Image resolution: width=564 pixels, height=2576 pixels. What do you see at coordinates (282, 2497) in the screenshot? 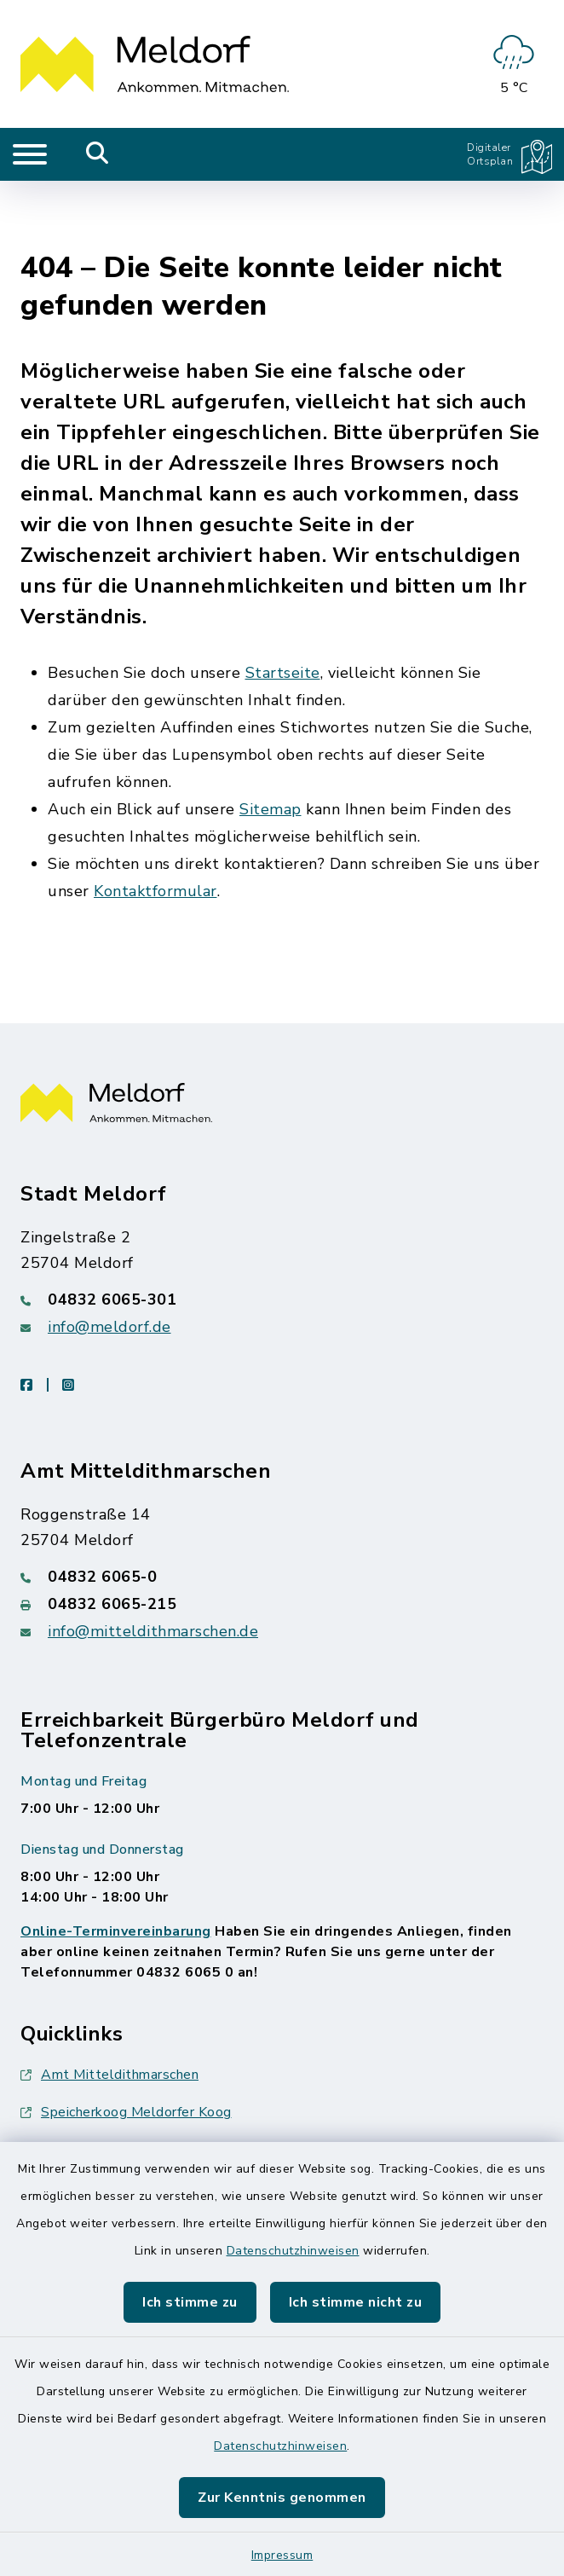
I see `Zur Kenntnis genommen` at bounding box center [282, 2497].